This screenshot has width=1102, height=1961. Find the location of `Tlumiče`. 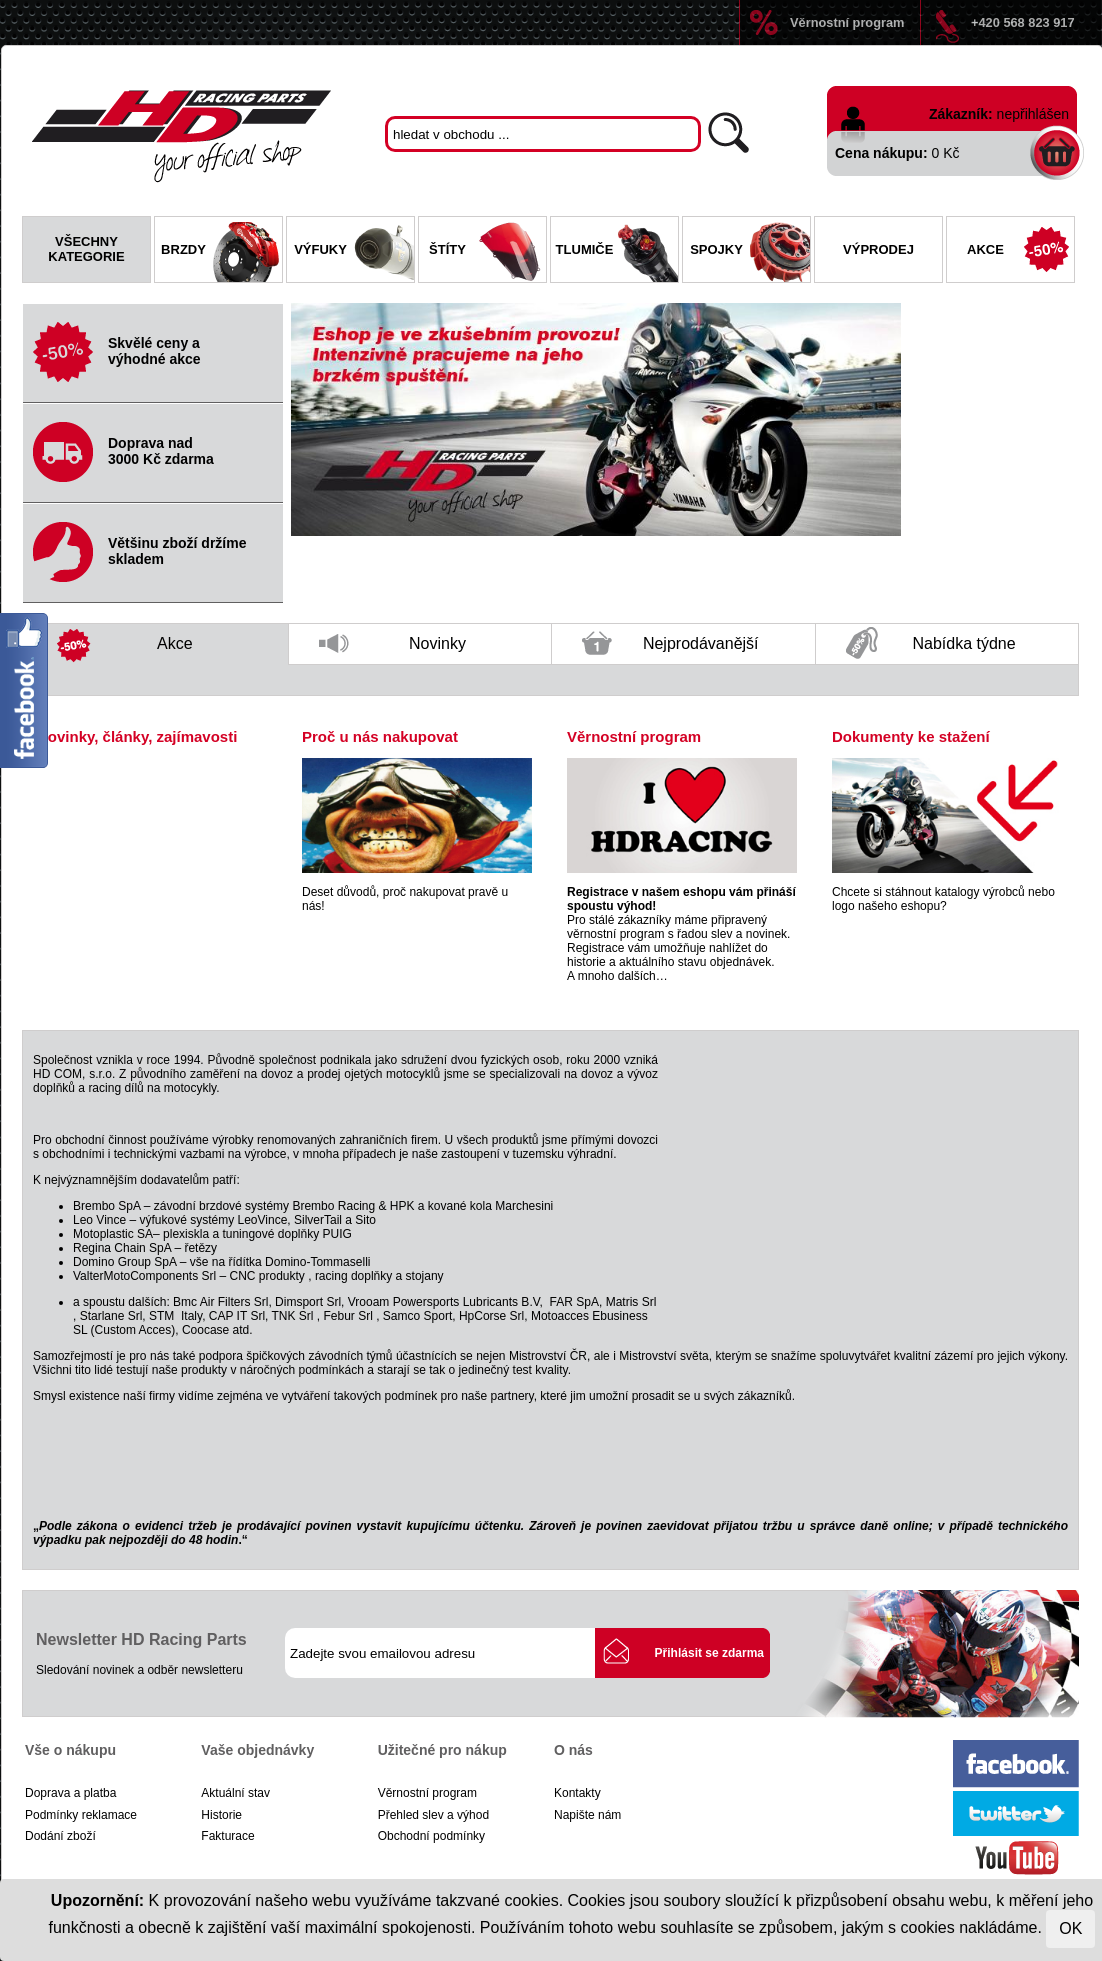

Tlumiče is located at coordinates (617, 252).